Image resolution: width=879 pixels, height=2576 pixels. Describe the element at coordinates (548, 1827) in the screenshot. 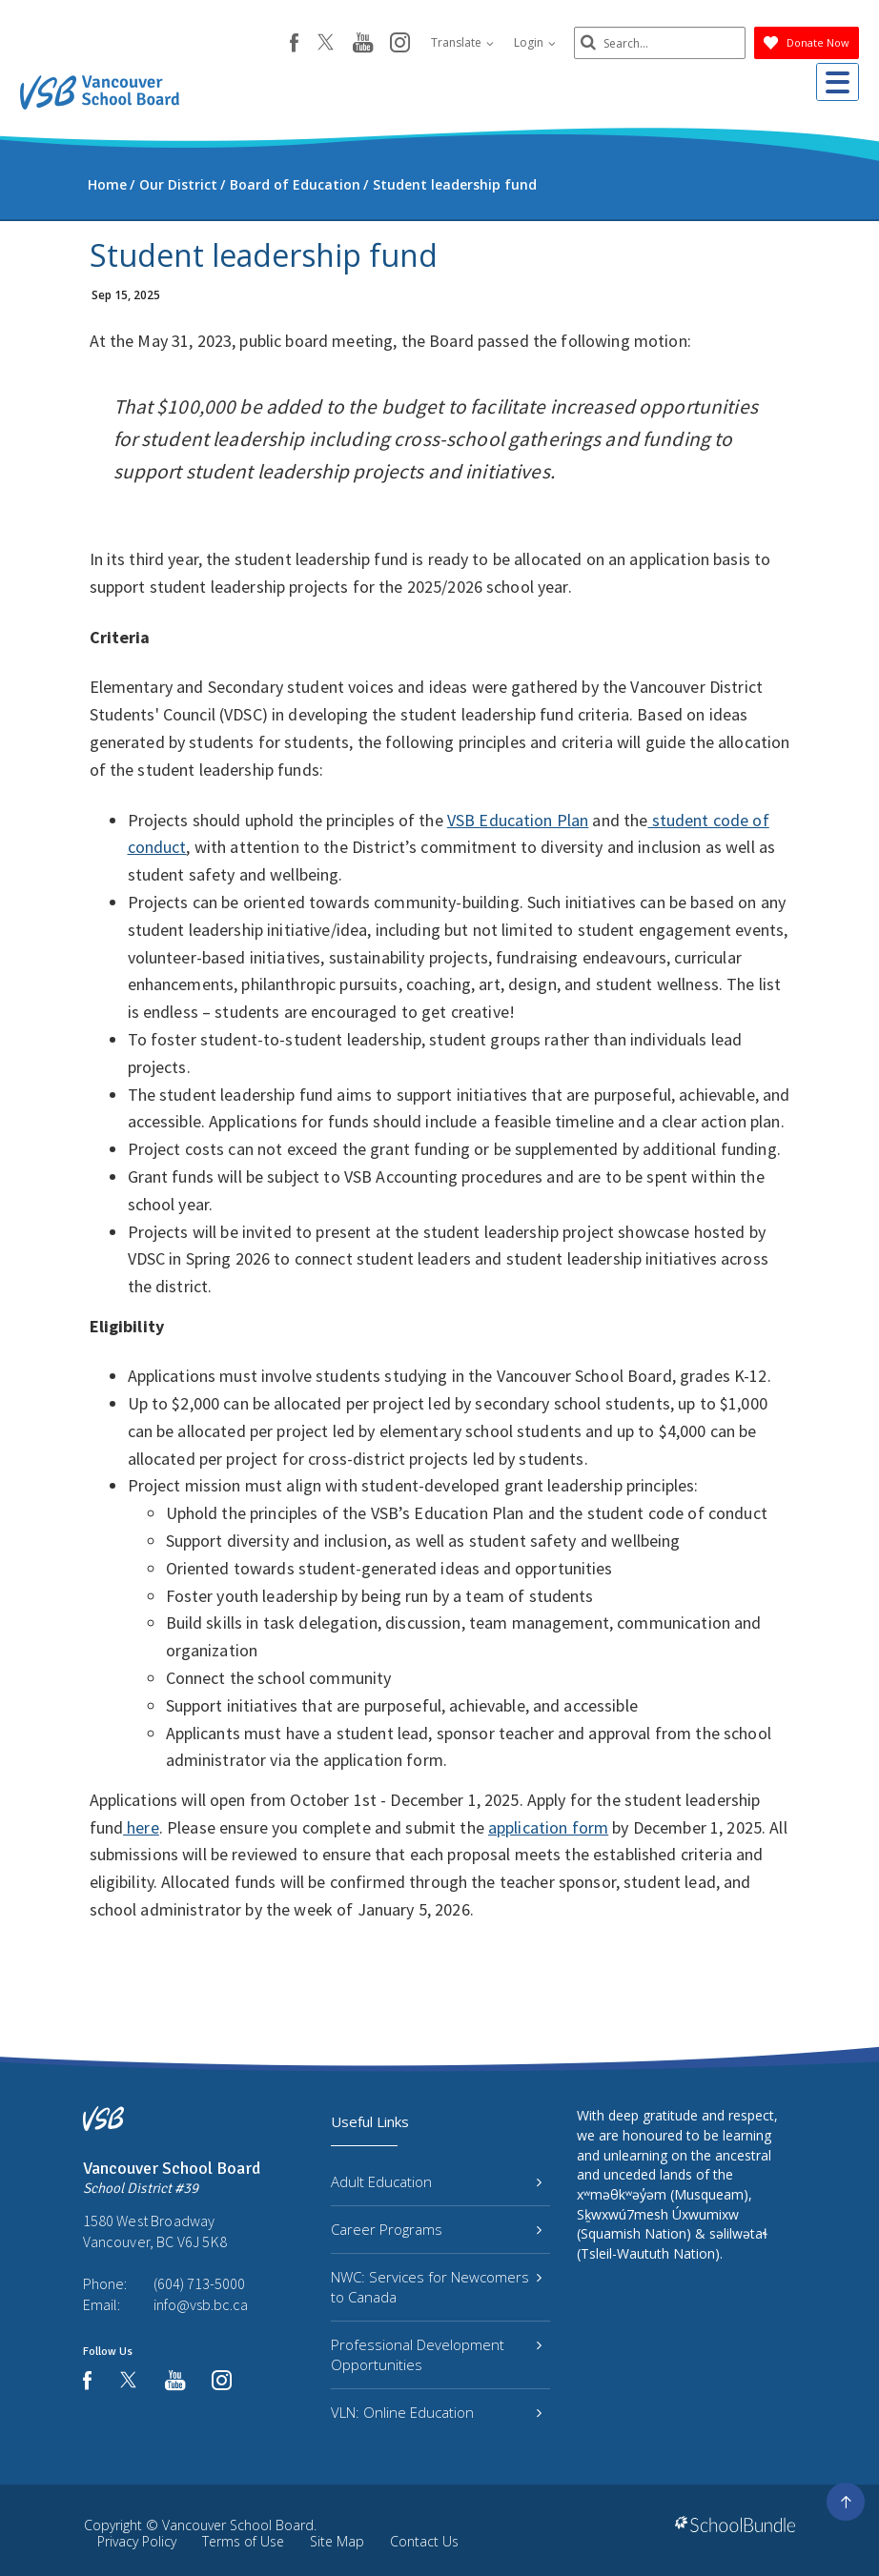

I see `application form` at that location.